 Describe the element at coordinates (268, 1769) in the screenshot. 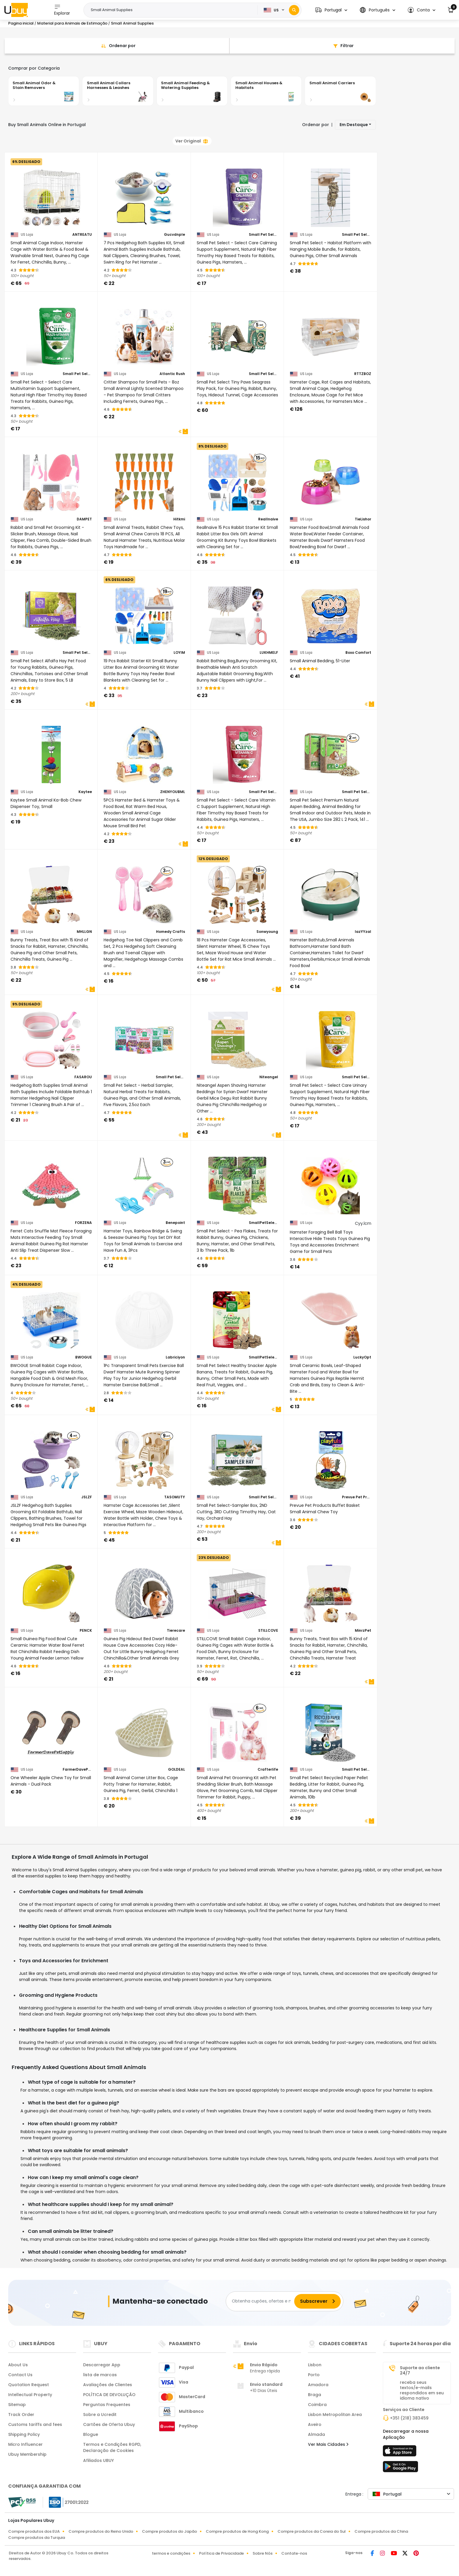

I see `Crafterlife` at that location.